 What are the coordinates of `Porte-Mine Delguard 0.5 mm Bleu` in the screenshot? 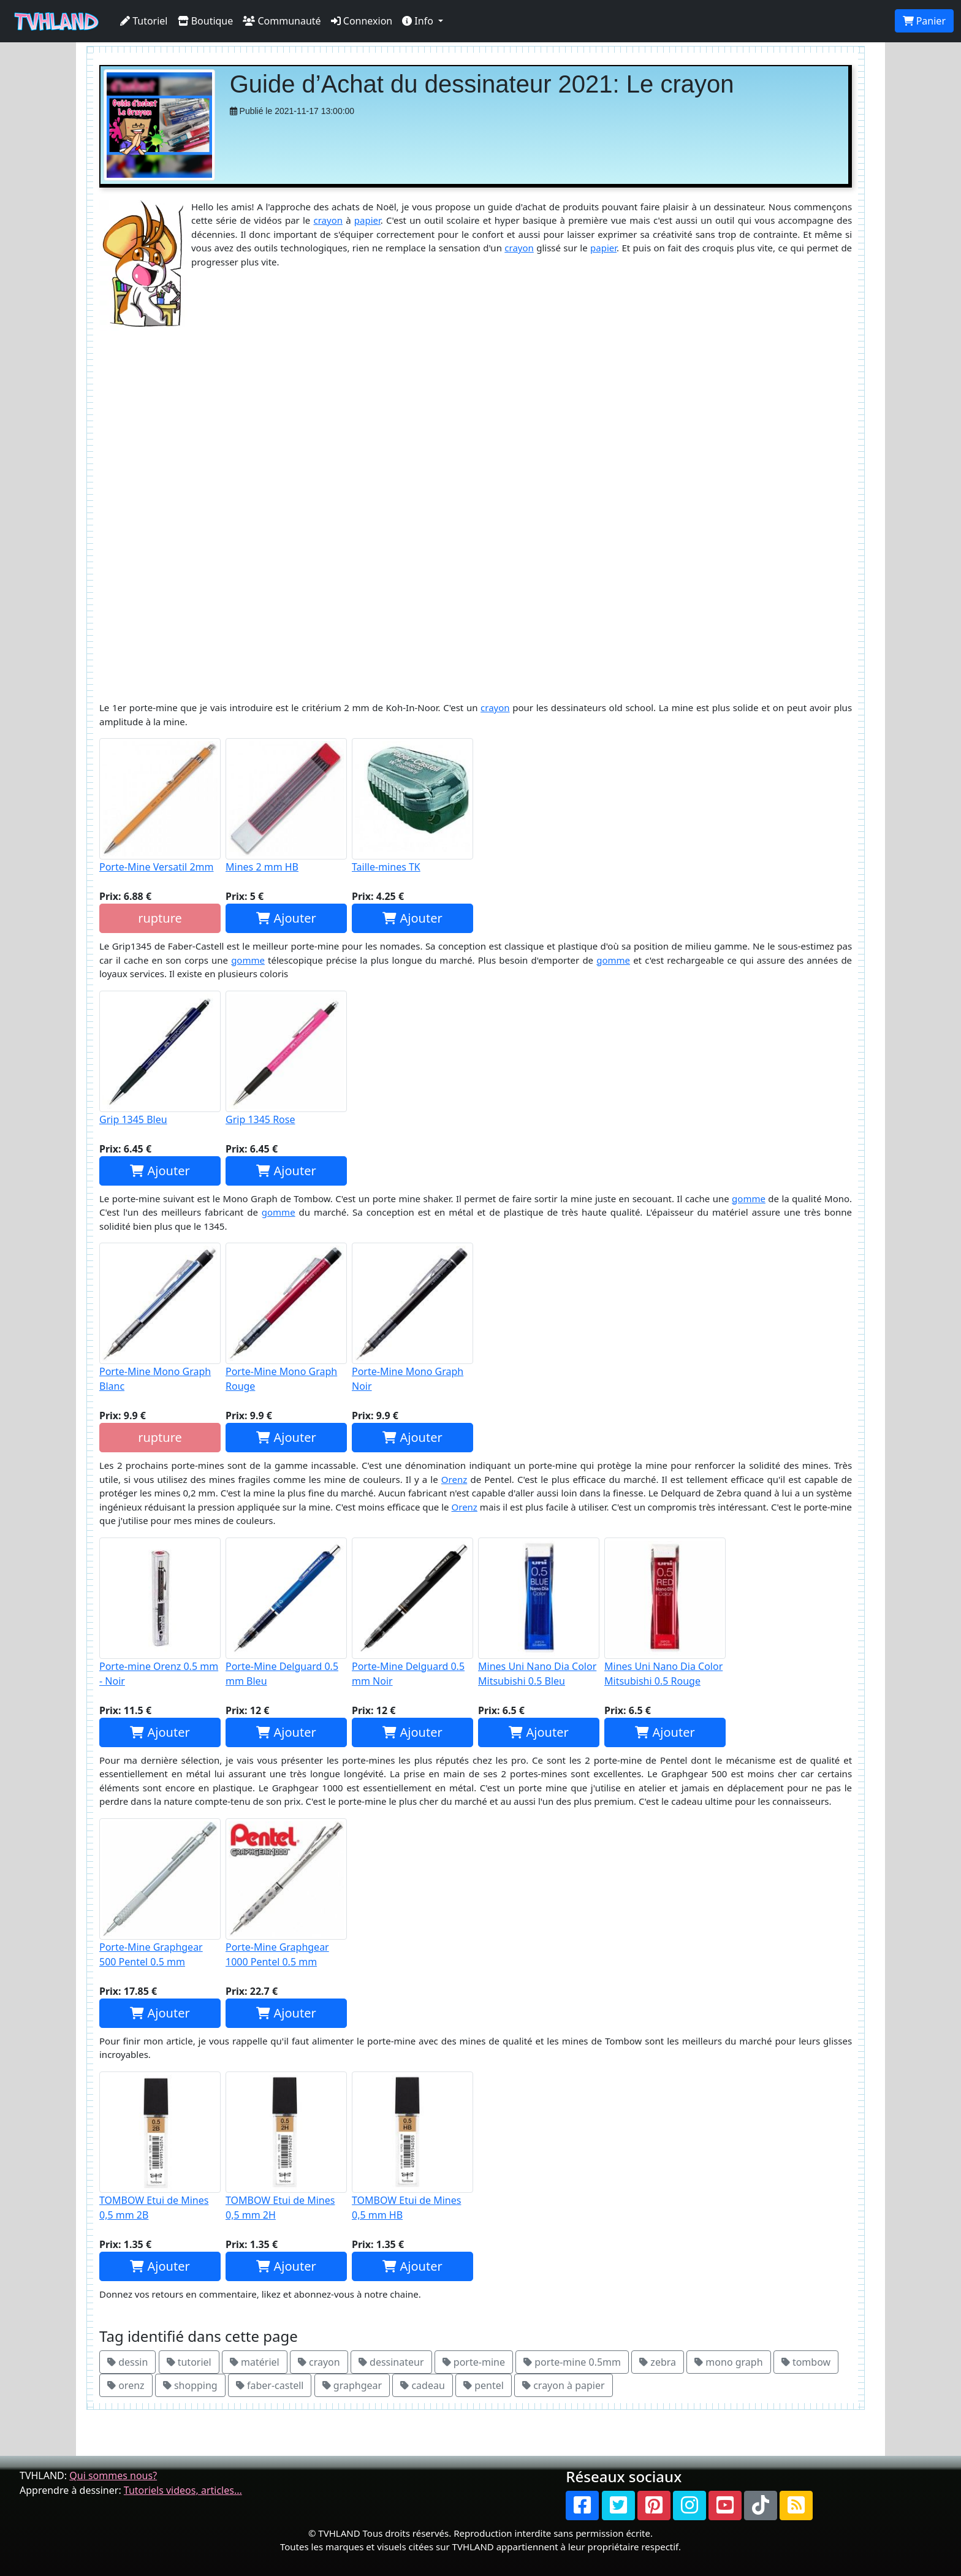 It's located at (286, 1613).